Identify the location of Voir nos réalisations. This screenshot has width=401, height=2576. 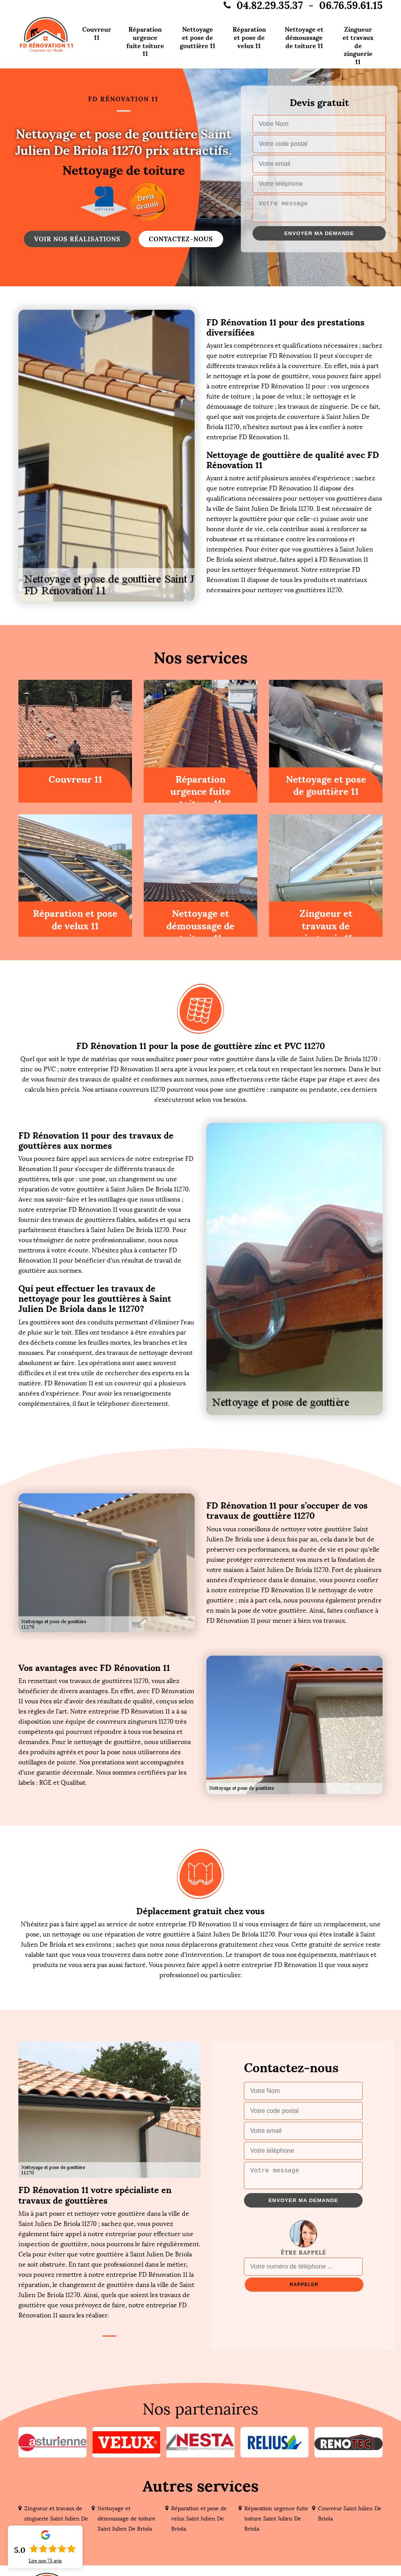
(77, 239).